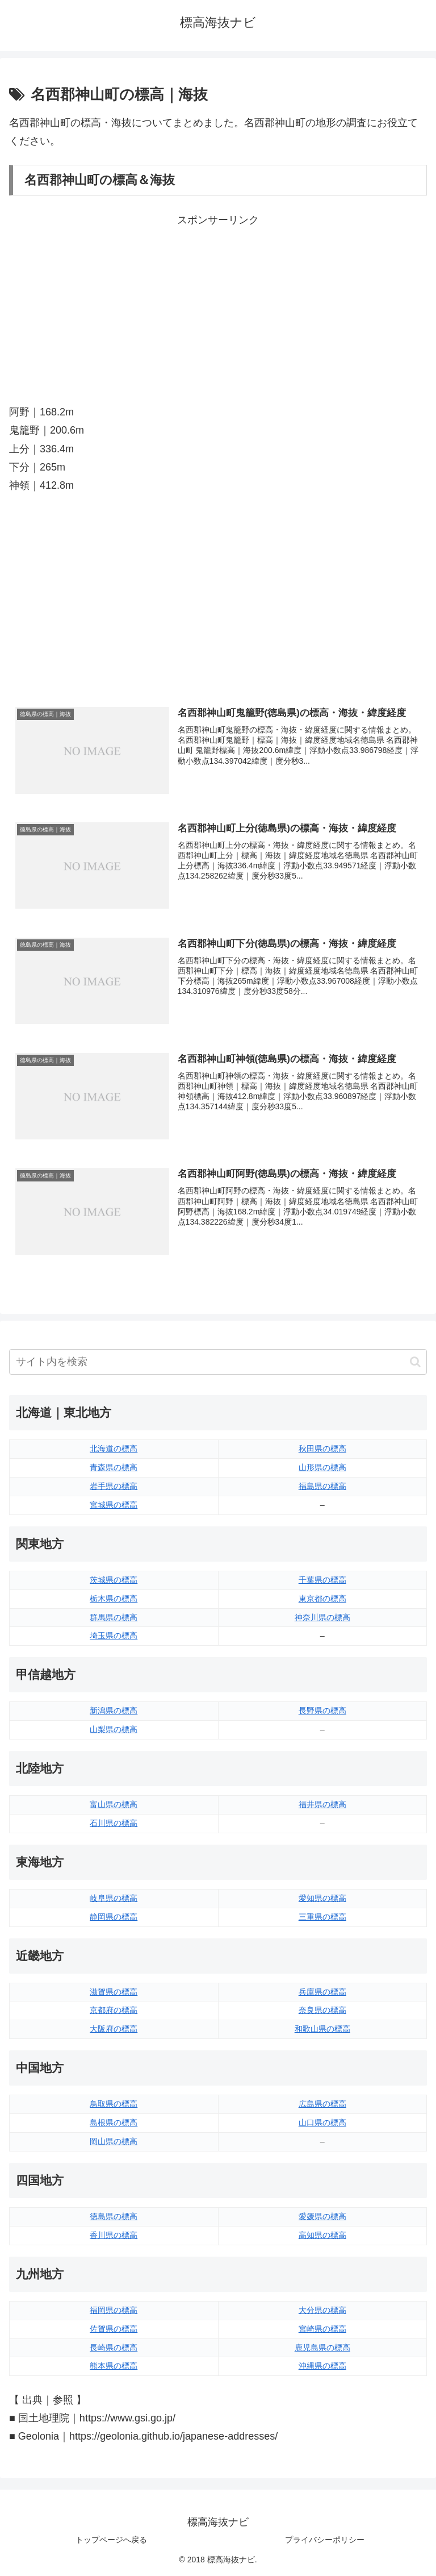  What do you see at coordinates (322, 2310) in the screenshot?
I see `大分県の標高` at bounding box center [322, 2310].